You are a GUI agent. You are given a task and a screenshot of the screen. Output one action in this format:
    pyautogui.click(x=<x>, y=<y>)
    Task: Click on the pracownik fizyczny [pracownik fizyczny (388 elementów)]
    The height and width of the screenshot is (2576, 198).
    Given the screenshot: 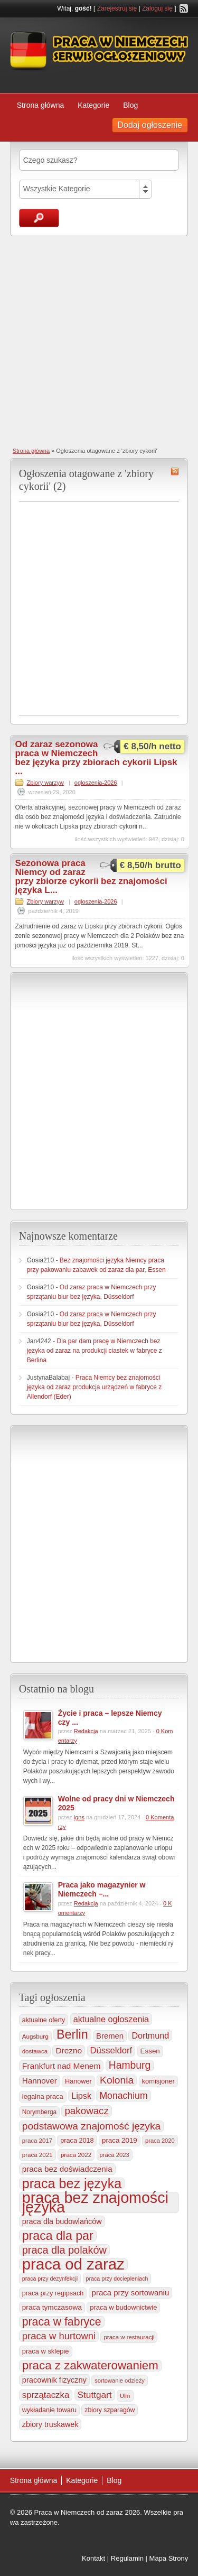 What is the action you would take?
    pyautogui.click(x=54, y=2380)
    